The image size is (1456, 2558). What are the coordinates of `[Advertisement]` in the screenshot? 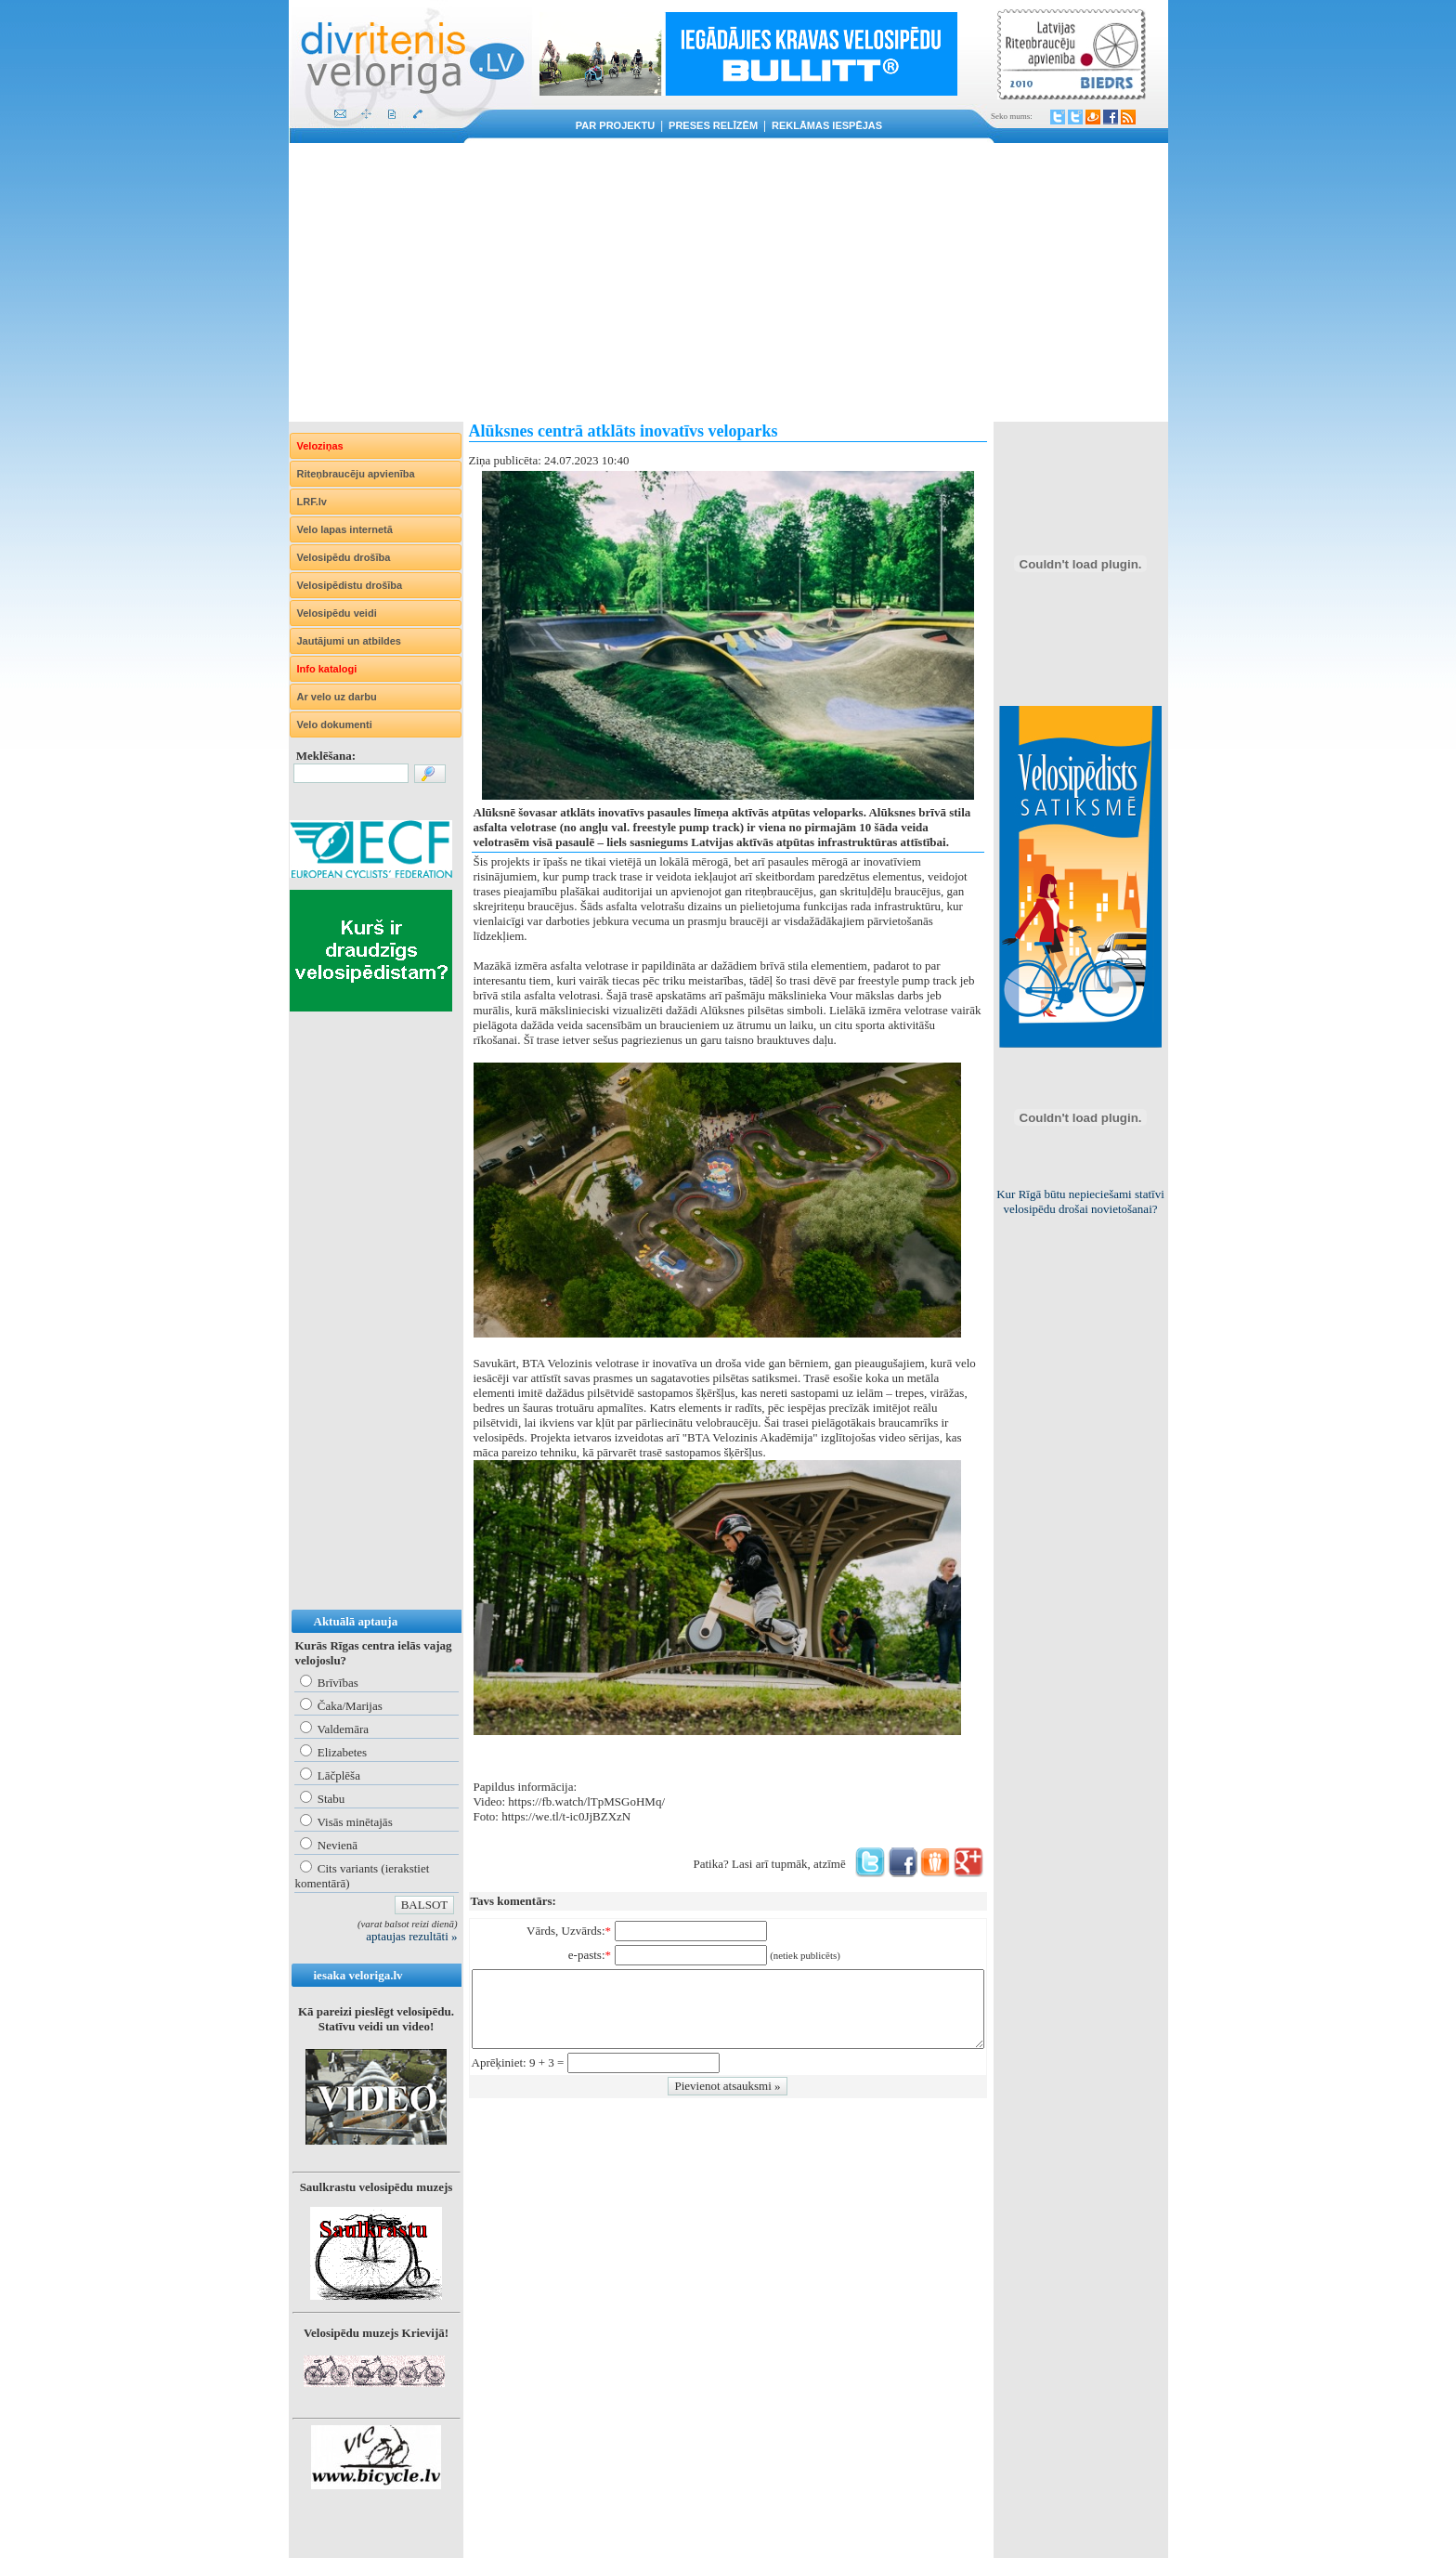 It's located at (728, 282).